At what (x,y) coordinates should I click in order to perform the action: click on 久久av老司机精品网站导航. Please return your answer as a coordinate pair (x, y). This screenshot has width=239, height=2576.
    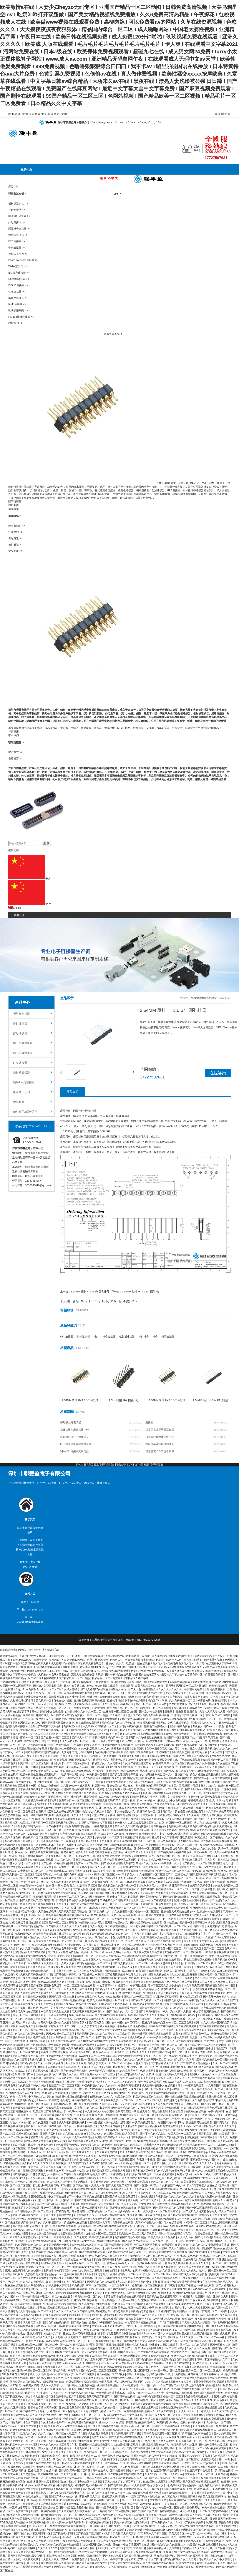
    Looking at the image, I should click on (165, 2318).